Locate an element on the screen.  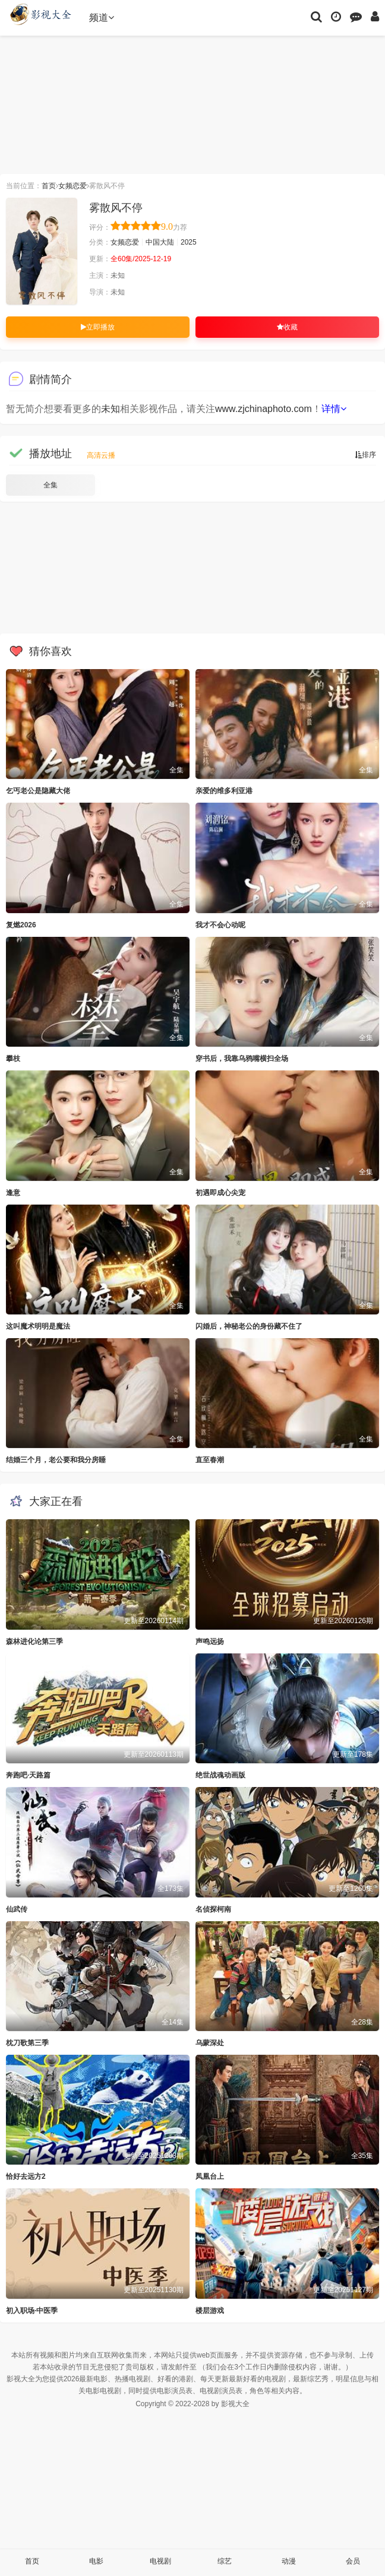
女频恋爱 is located at coordinates (72, 186).